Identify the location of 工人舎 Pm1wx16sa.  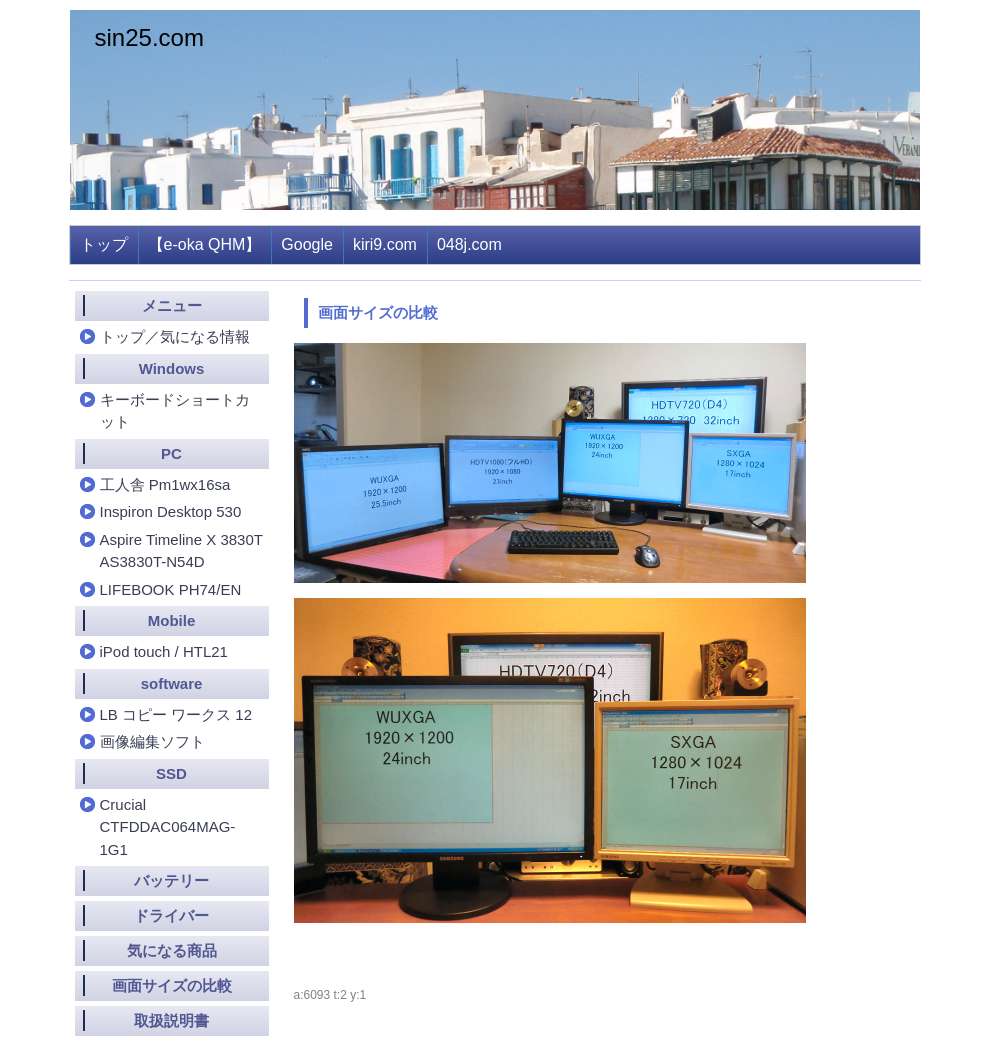
(165, 484).